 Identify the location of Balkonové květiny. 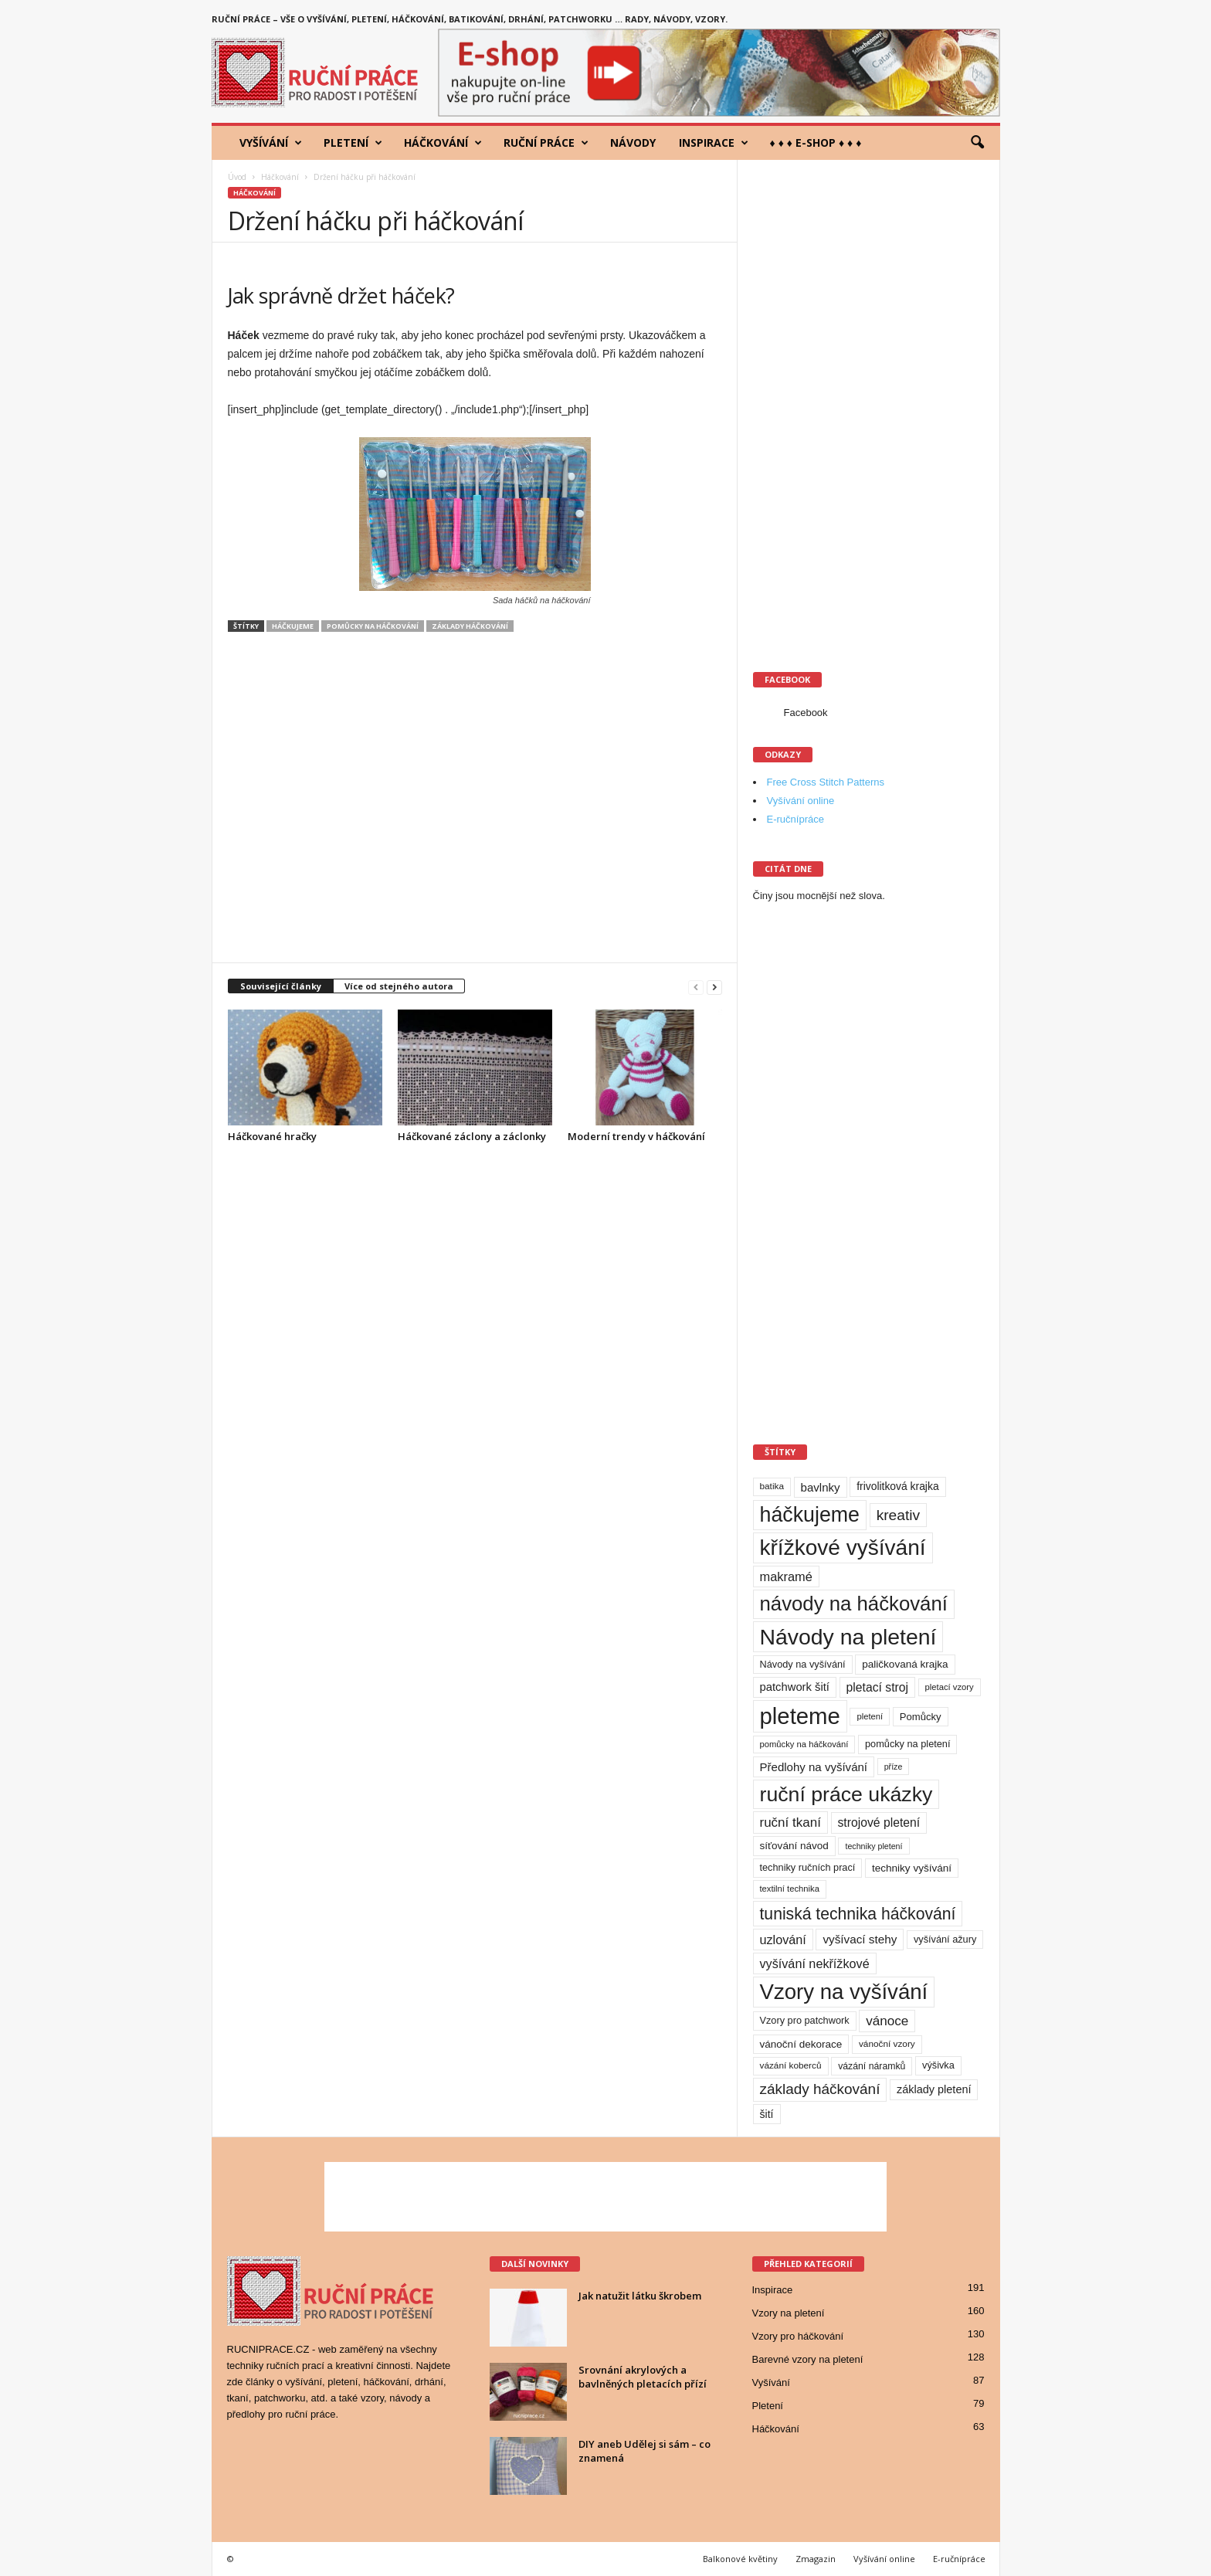
(740, 2558).